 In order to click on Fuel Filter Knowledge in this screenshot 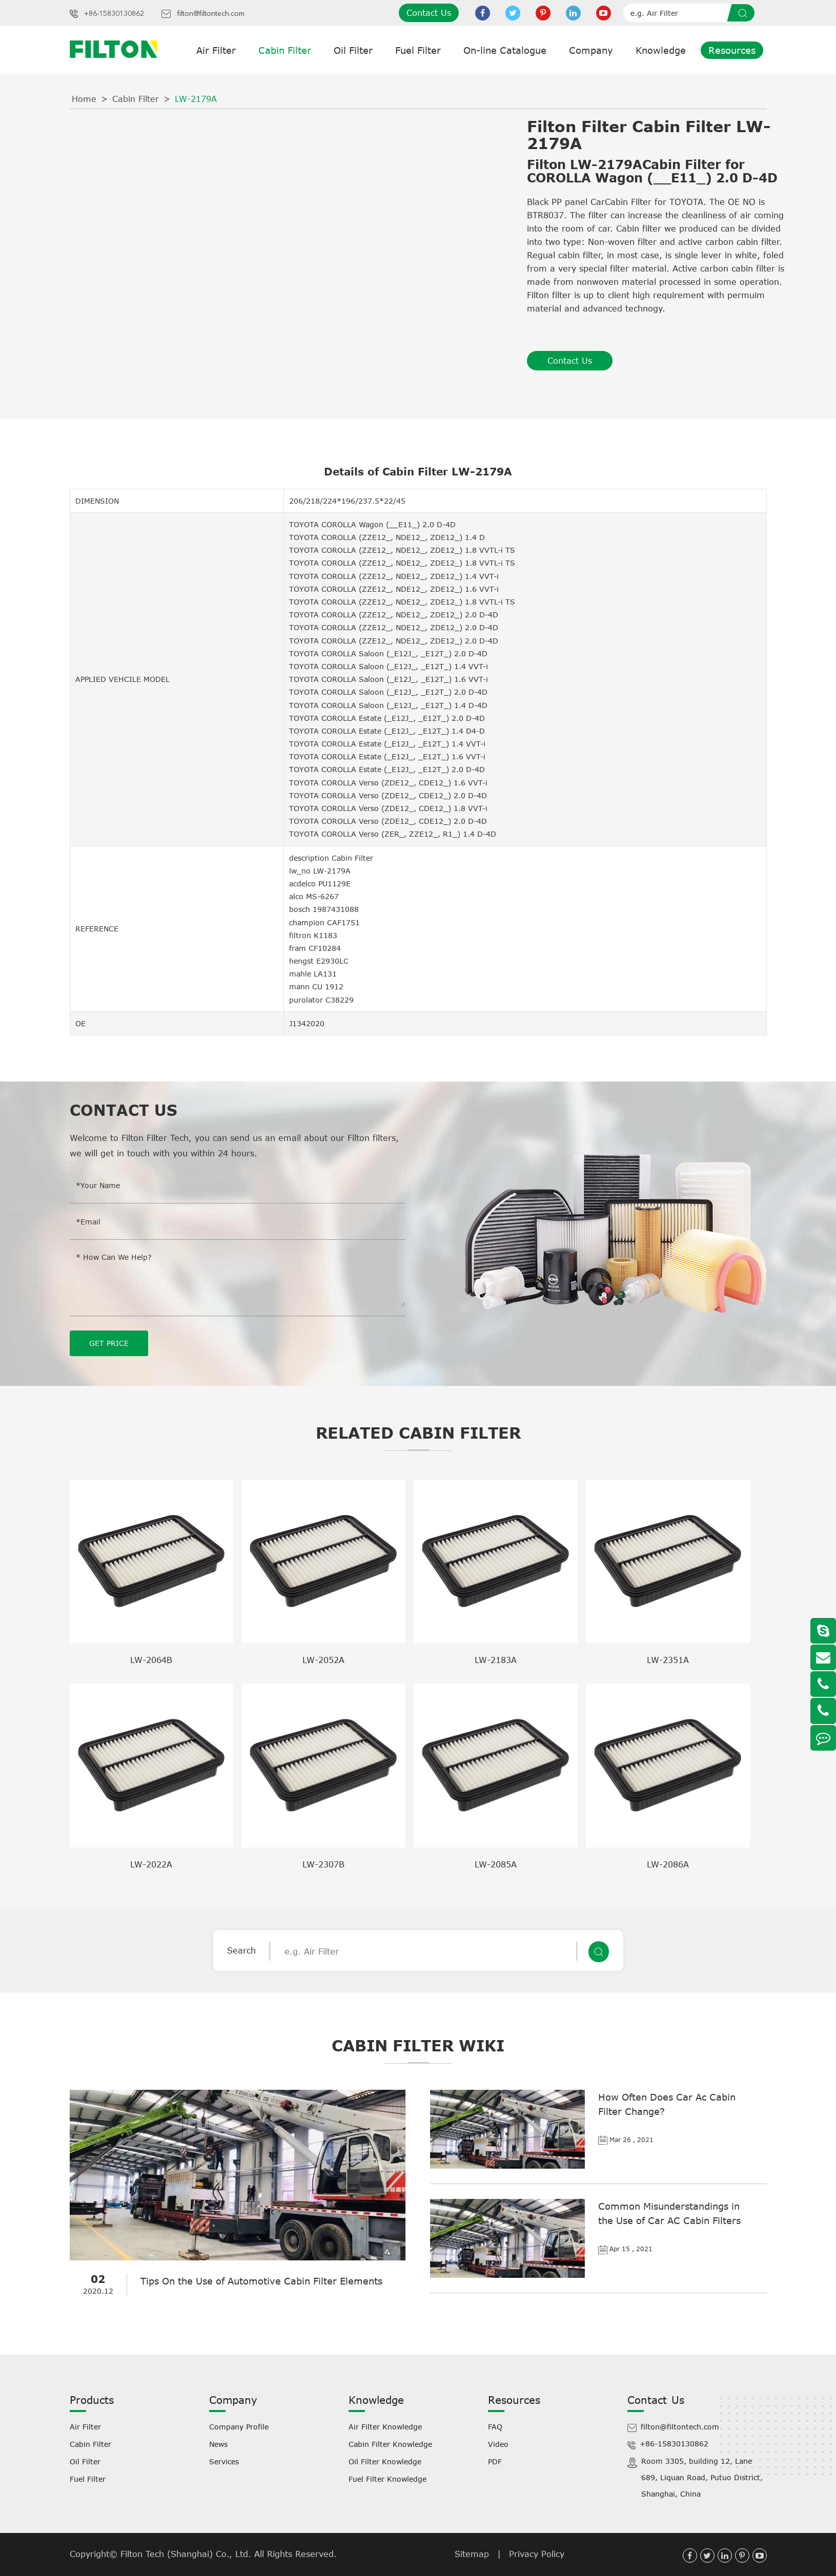, I will do `click(387, 2478)`.